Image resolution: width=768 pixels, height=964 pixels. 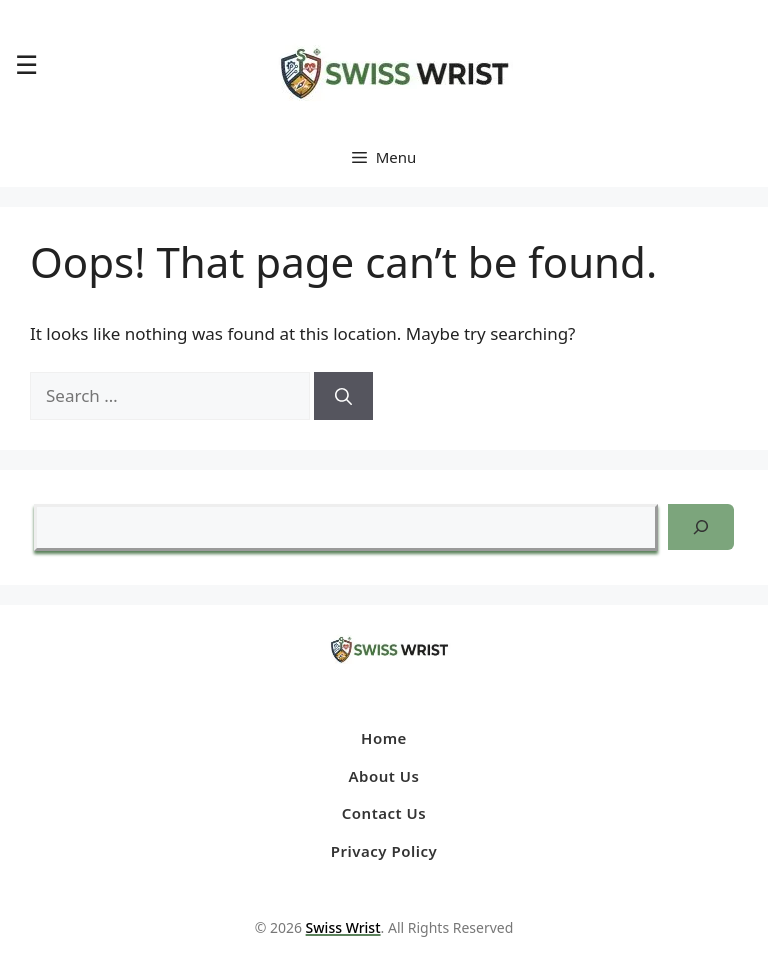 I want to click on [Search], so click(x=343, y=396).